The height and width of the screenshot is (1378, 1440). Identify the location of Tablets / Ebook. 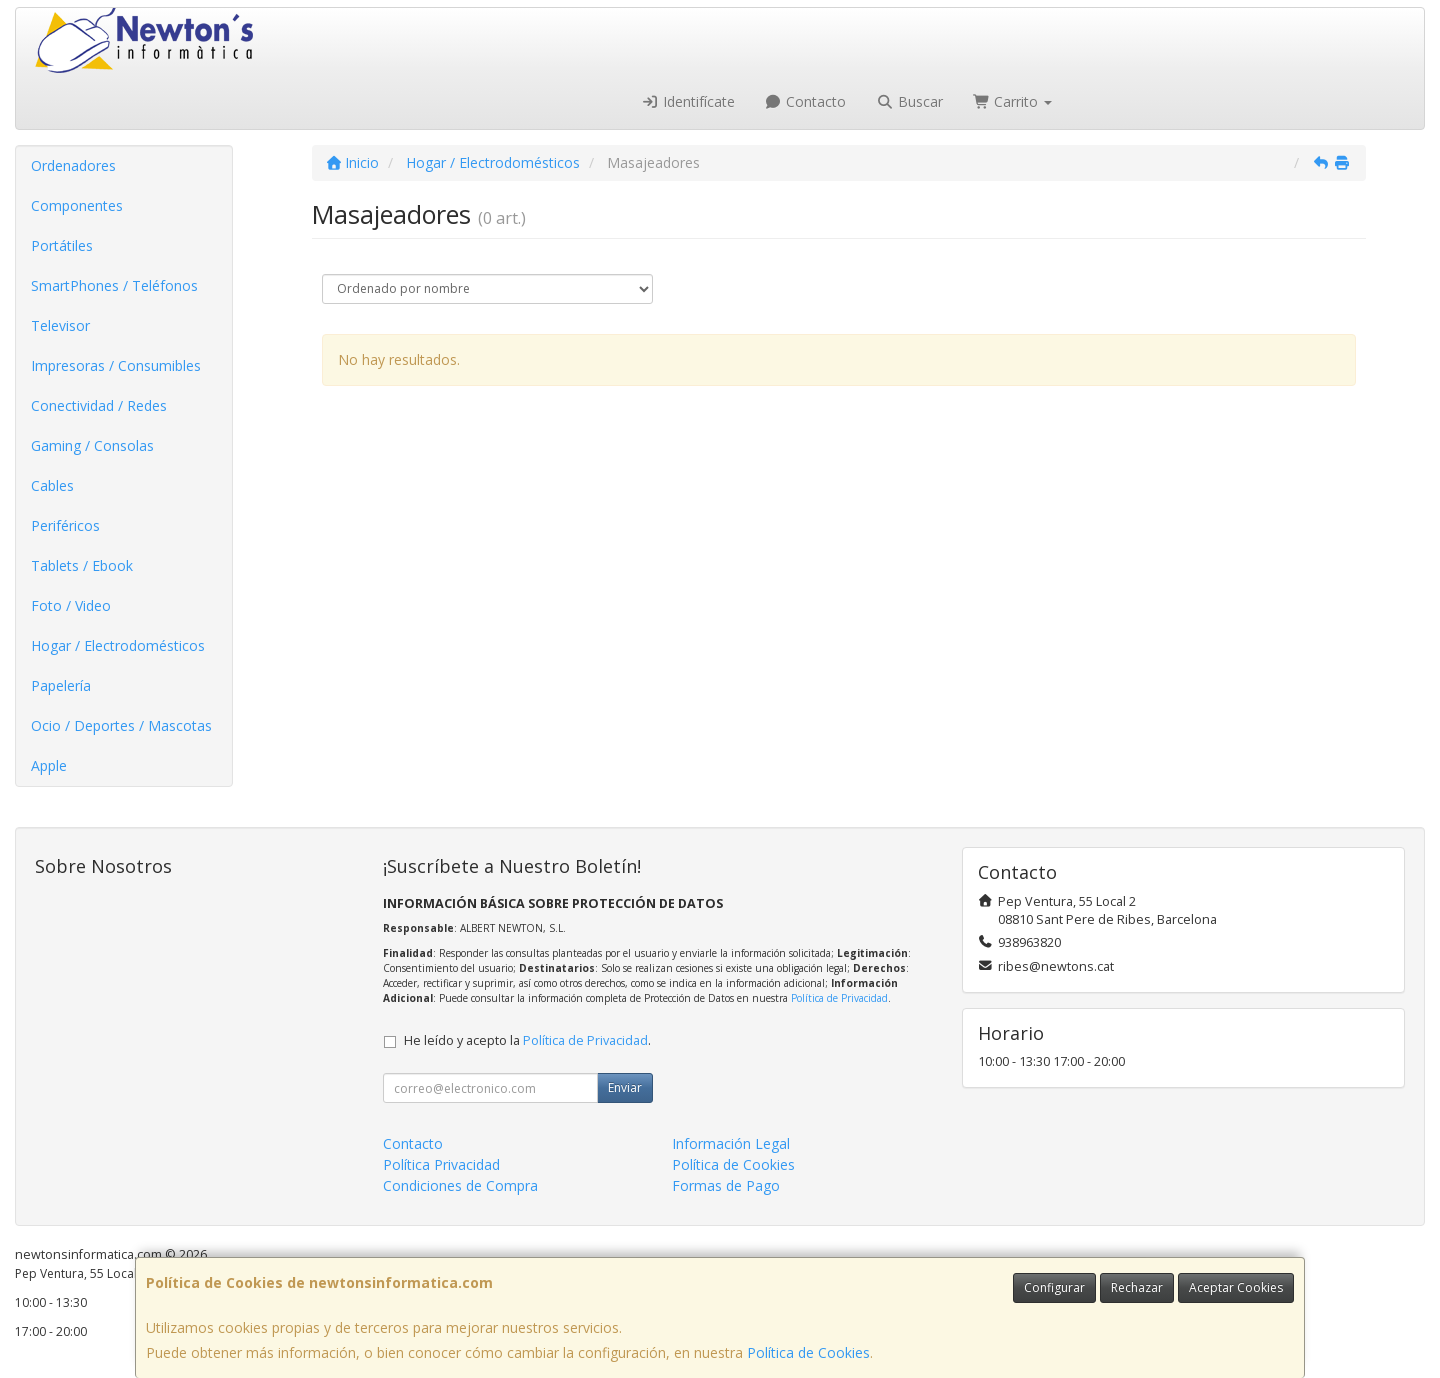
(82, 565).